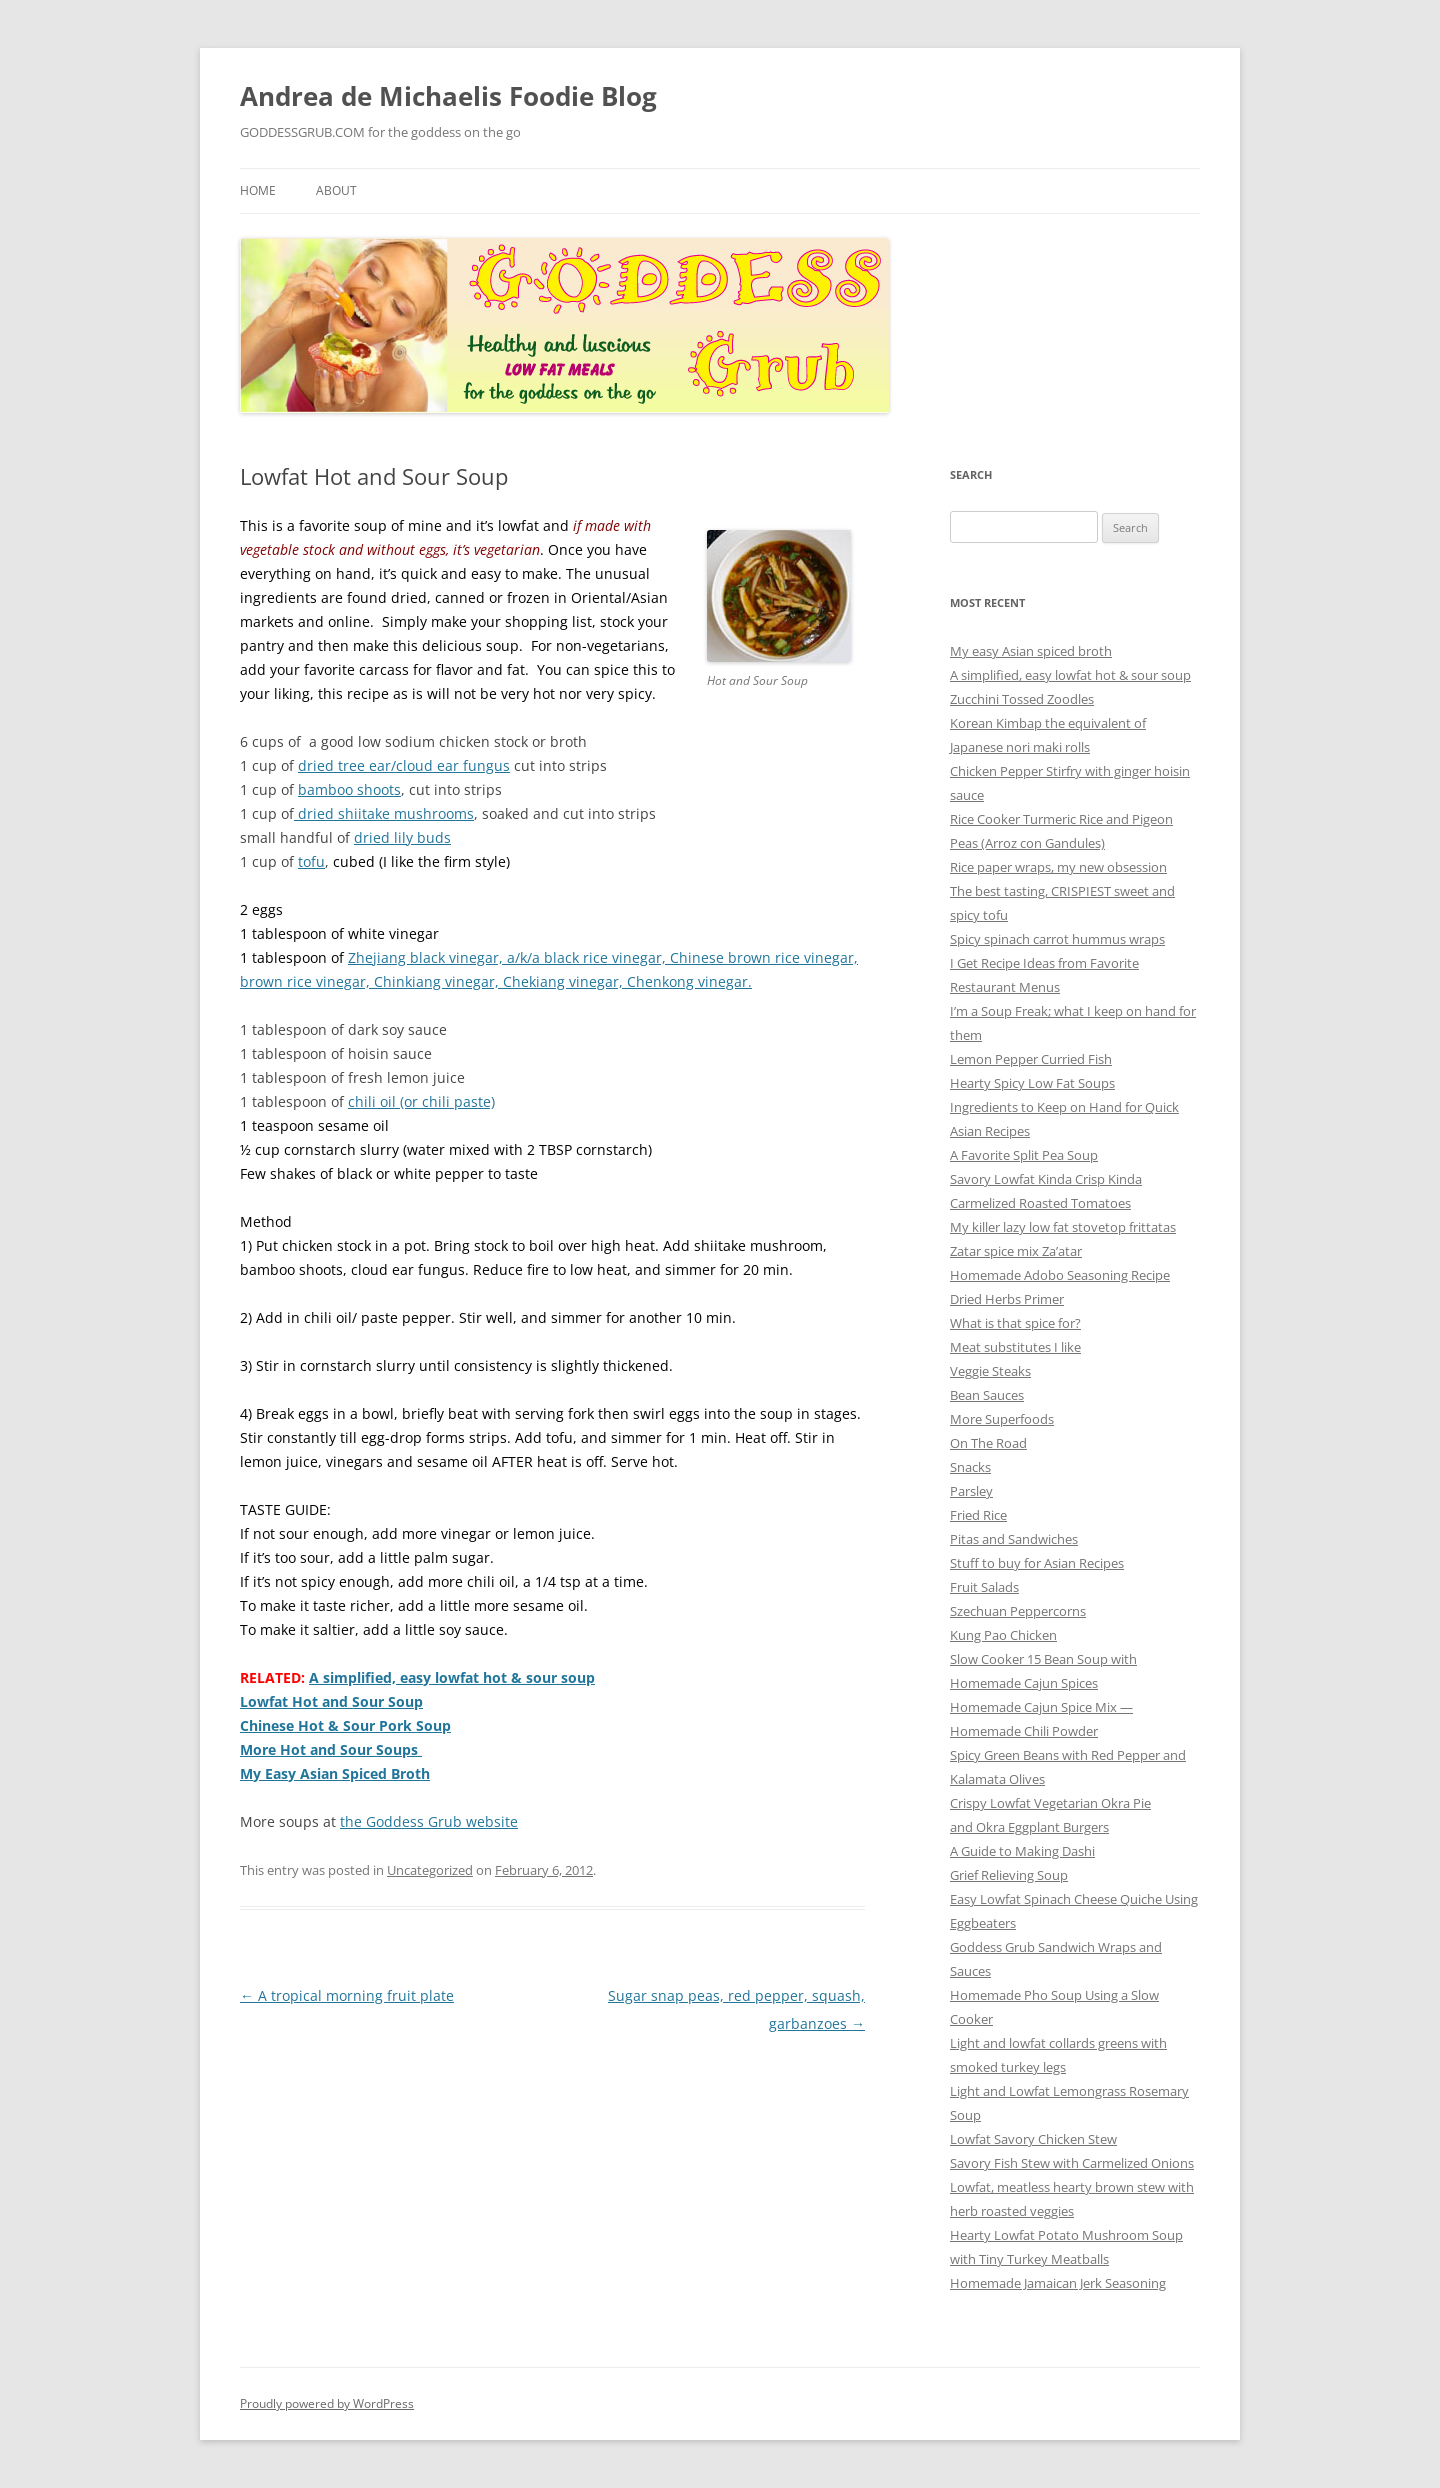 The height and width of the screenshot is (2488, 1440). What do you see at coordinates (1058, 867) in the screenshot?
I see `Rice paper wraps, my new obsession` at bounding box center [1058, 867].